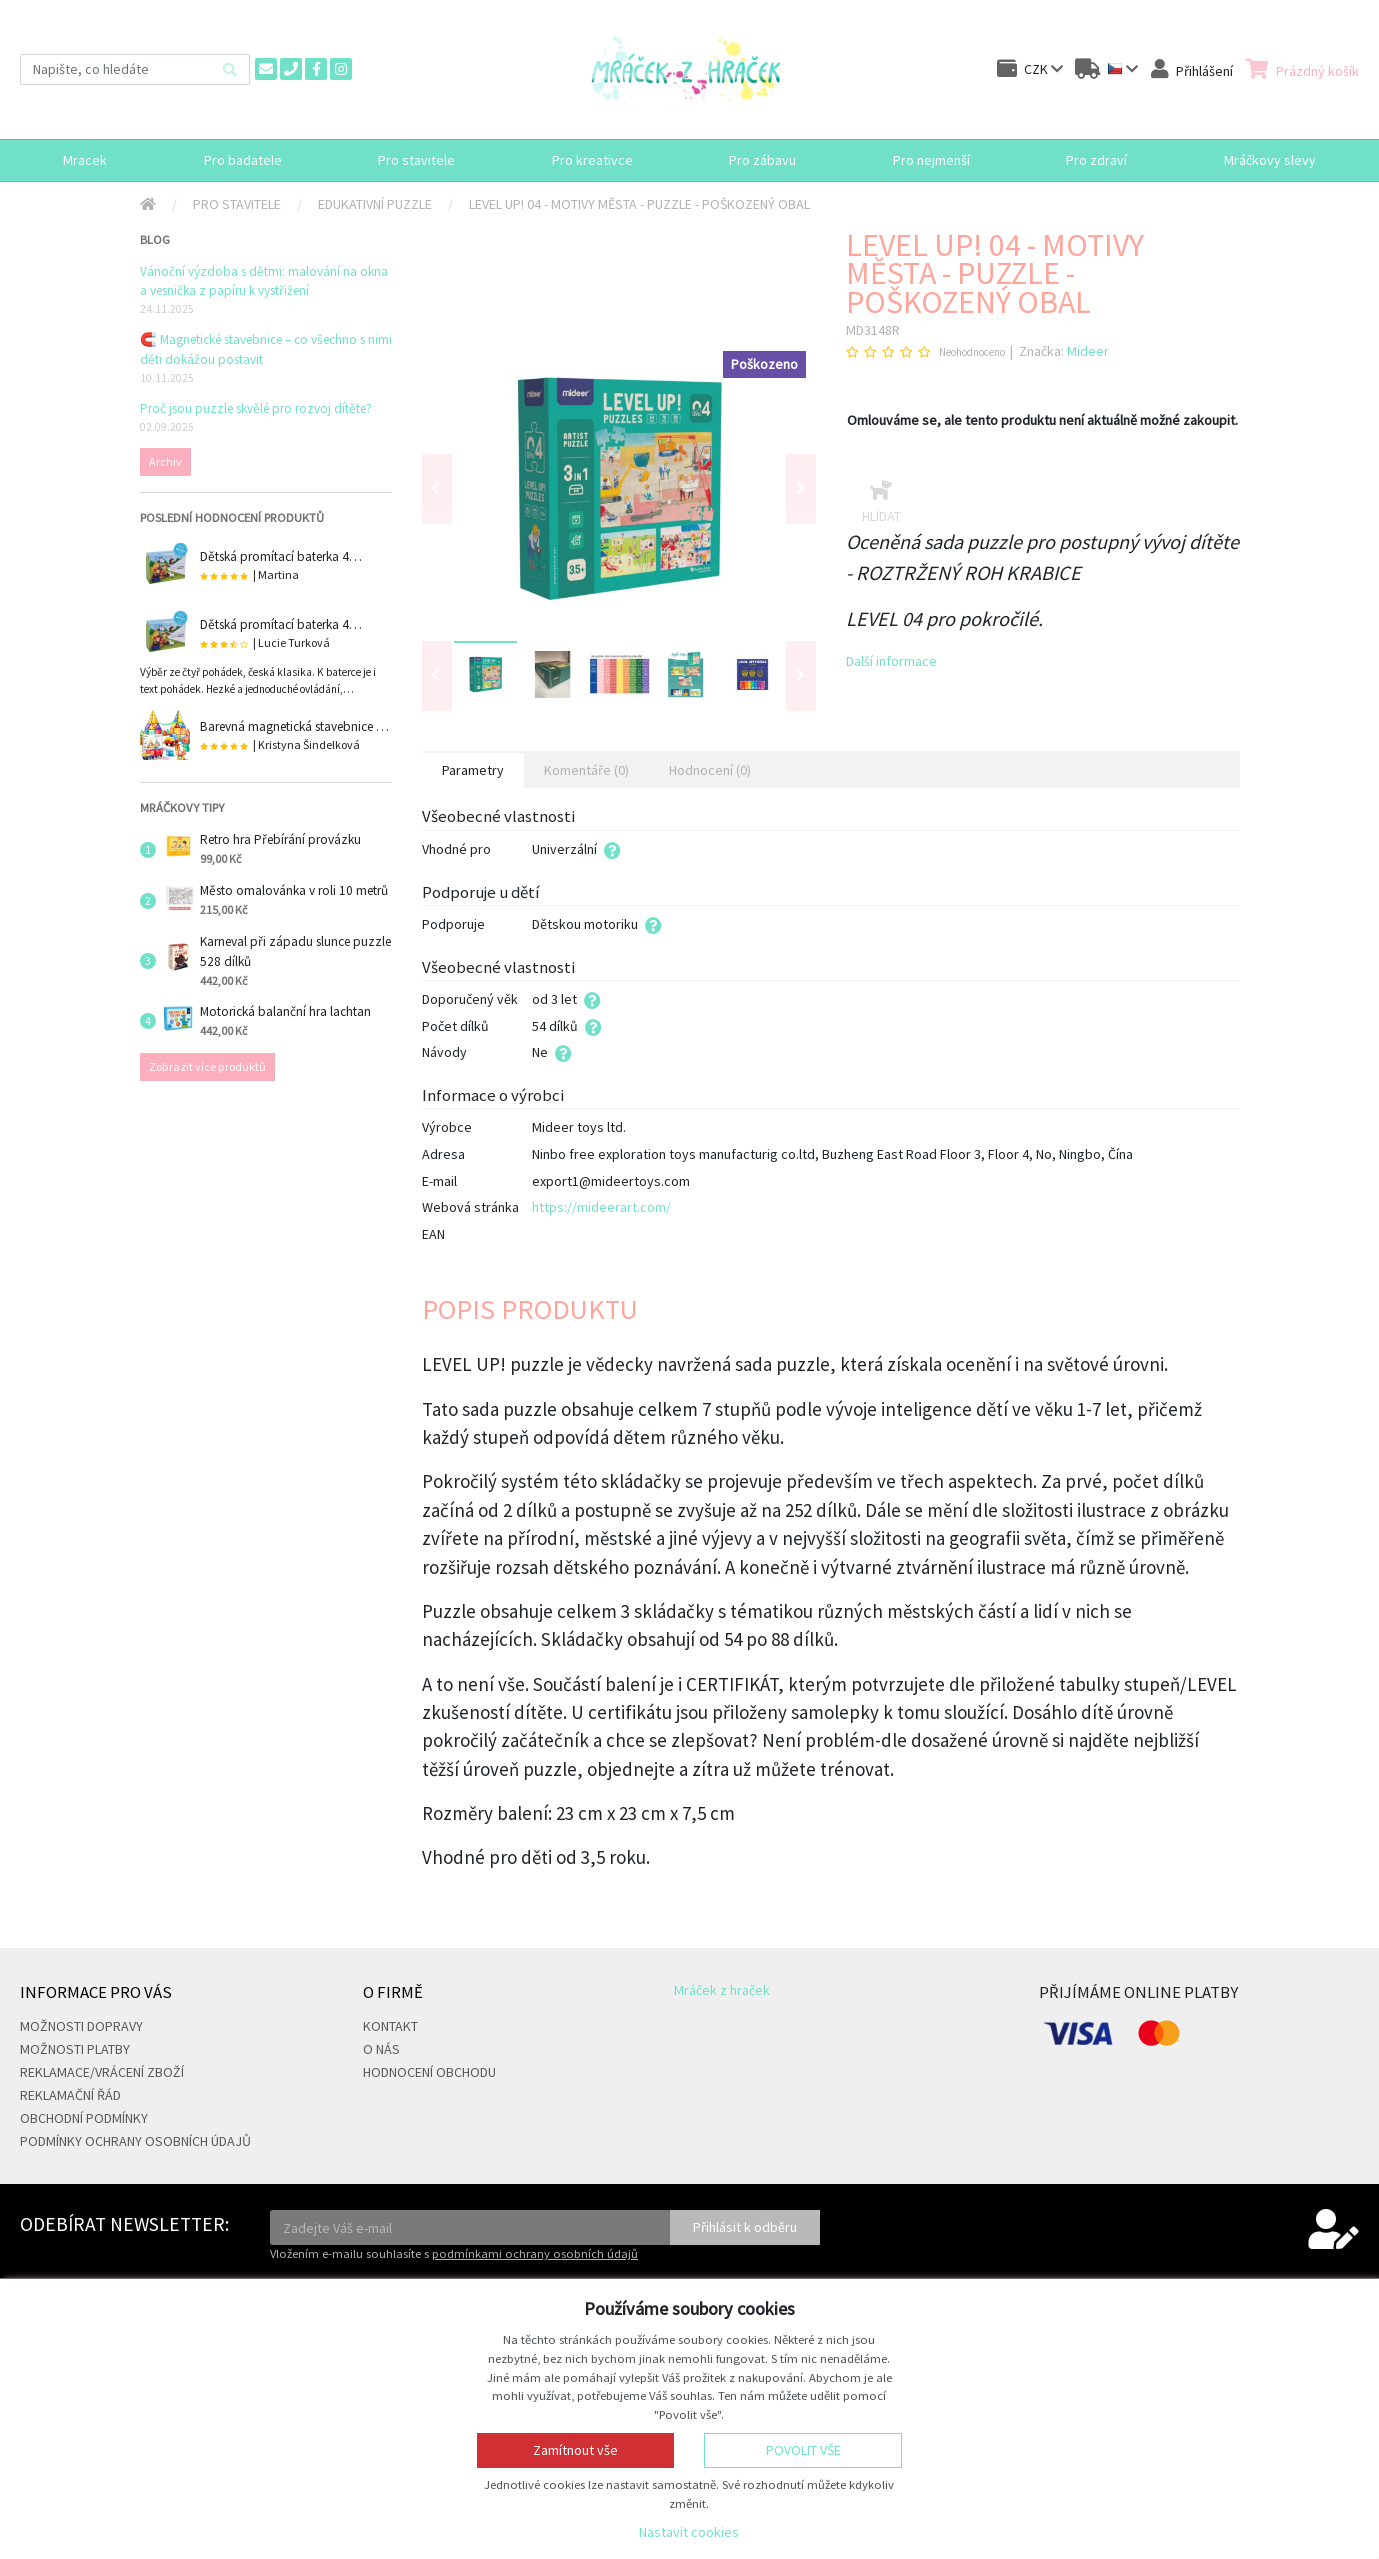 The height and width of the screenshot is (2559, 1379). I want to click on Mráček z hraček, so click(722, 1990).